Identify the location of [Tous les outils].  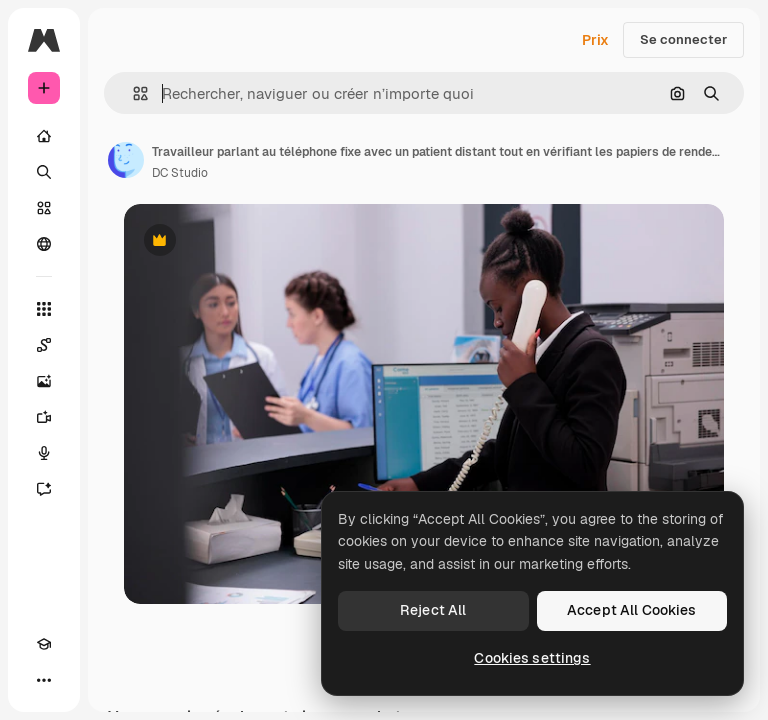
(44, 309).